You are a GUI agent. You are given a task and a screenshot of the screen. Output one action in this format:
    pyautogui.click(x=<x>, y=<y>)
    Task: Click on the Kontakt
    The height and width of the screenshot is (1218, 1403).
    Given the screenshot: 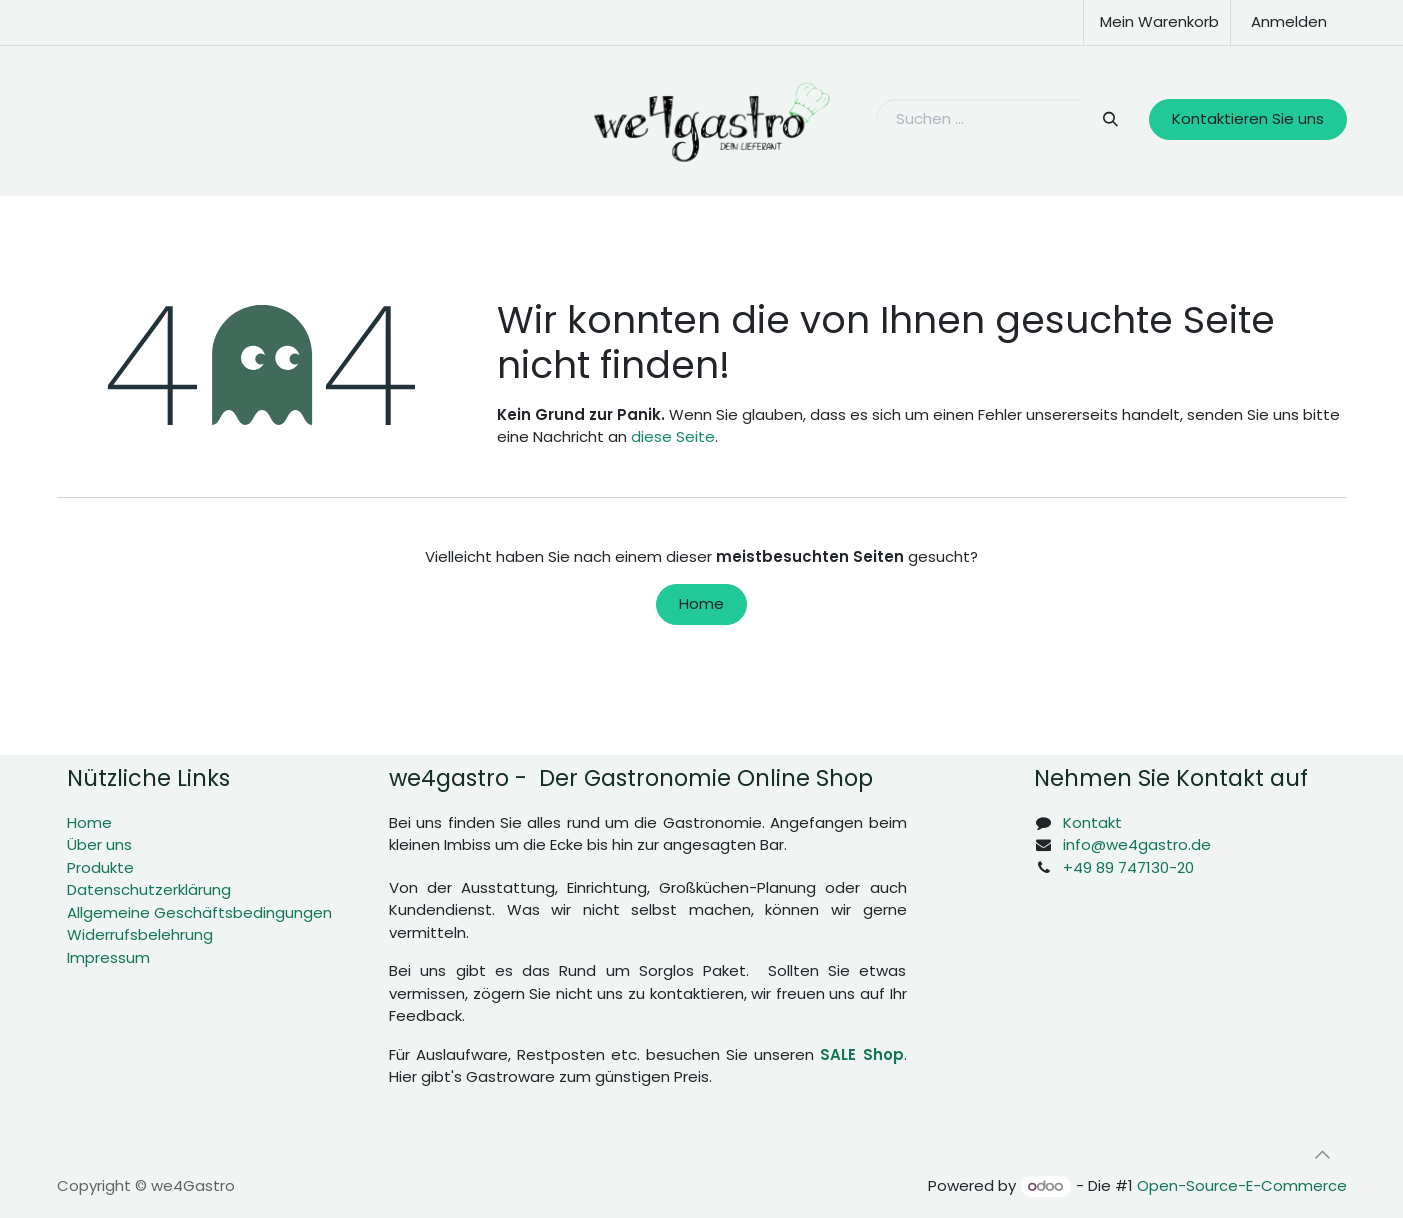 What is the action you would take?
    pyautogui.click(x=1092, y=822)
    